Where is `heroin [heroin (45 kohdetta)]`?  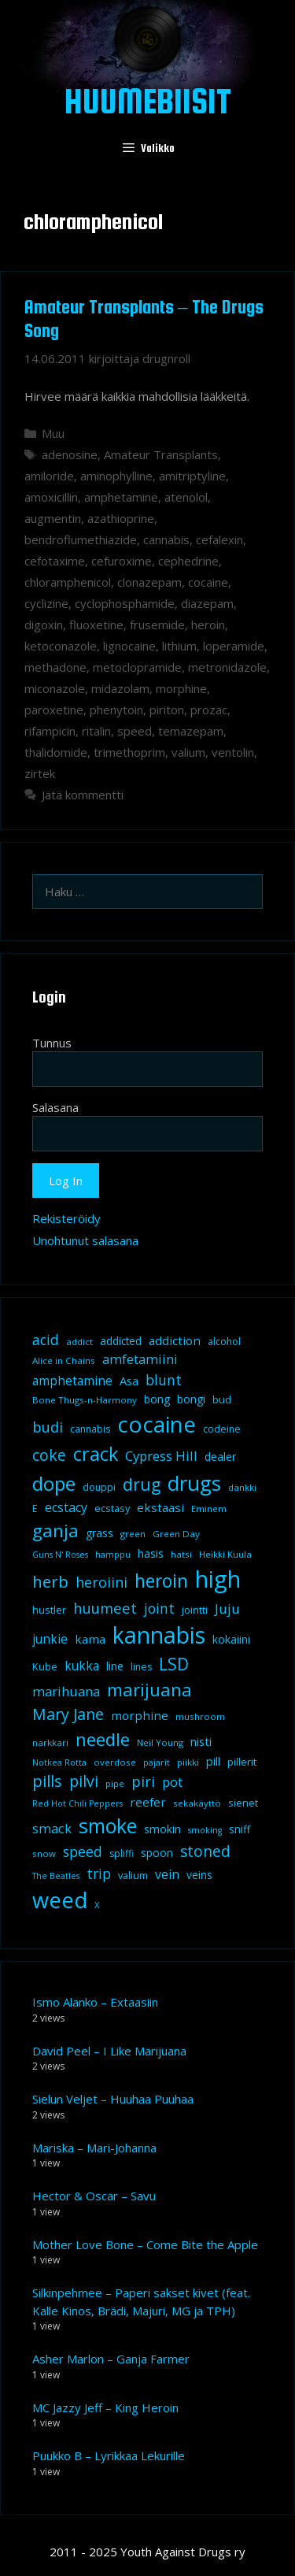 heroin [heroin (45 kohdetta)] is located at coordinates (161, 1581).